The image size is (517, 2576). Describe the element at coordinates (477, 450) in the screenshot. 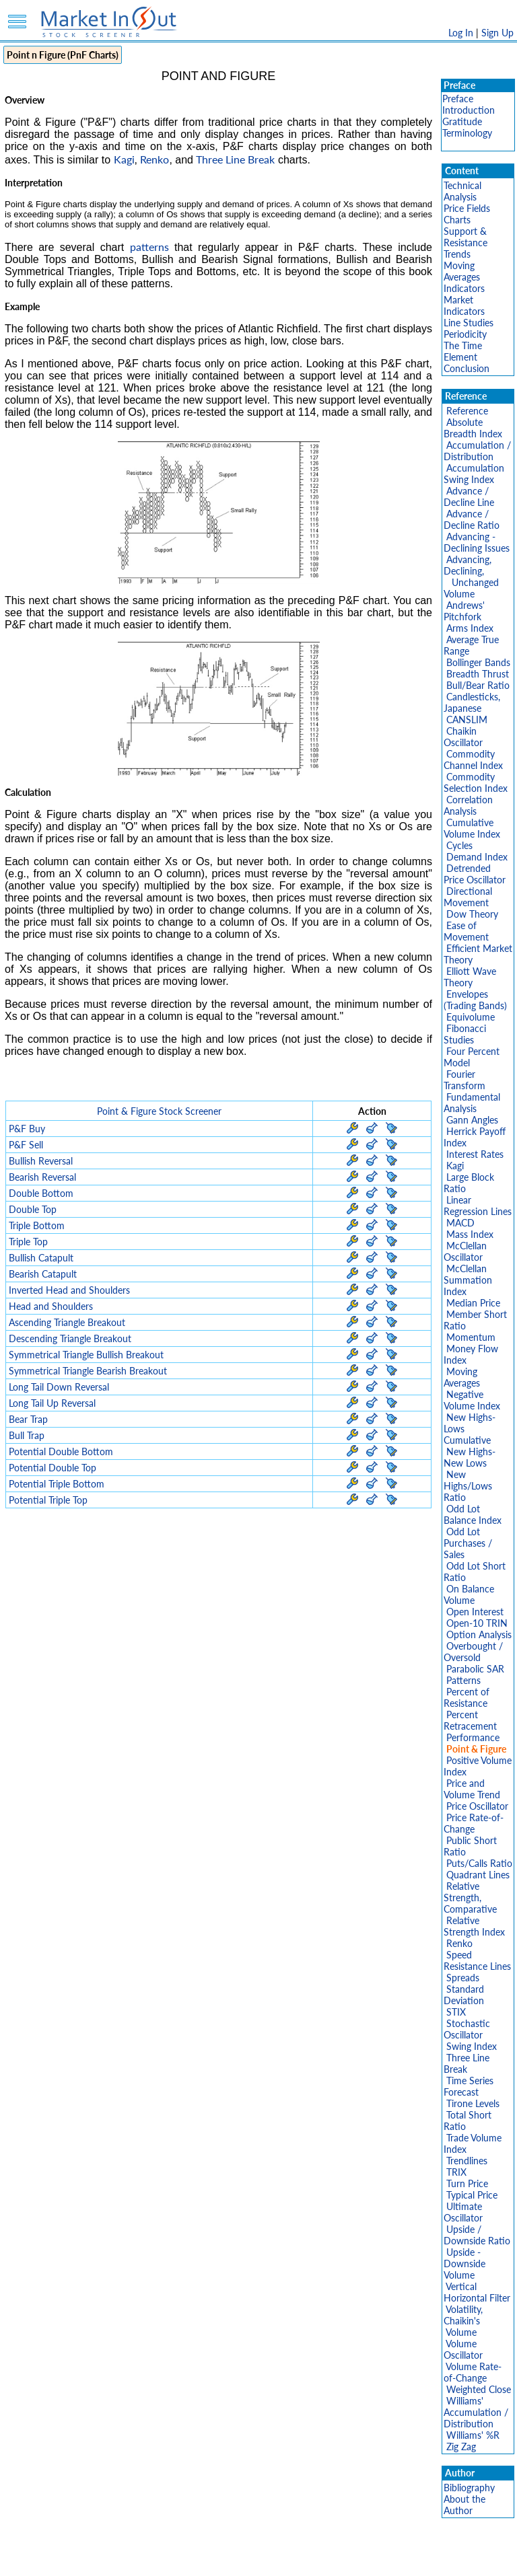

I see `Accumulation / Distribution` at that location.